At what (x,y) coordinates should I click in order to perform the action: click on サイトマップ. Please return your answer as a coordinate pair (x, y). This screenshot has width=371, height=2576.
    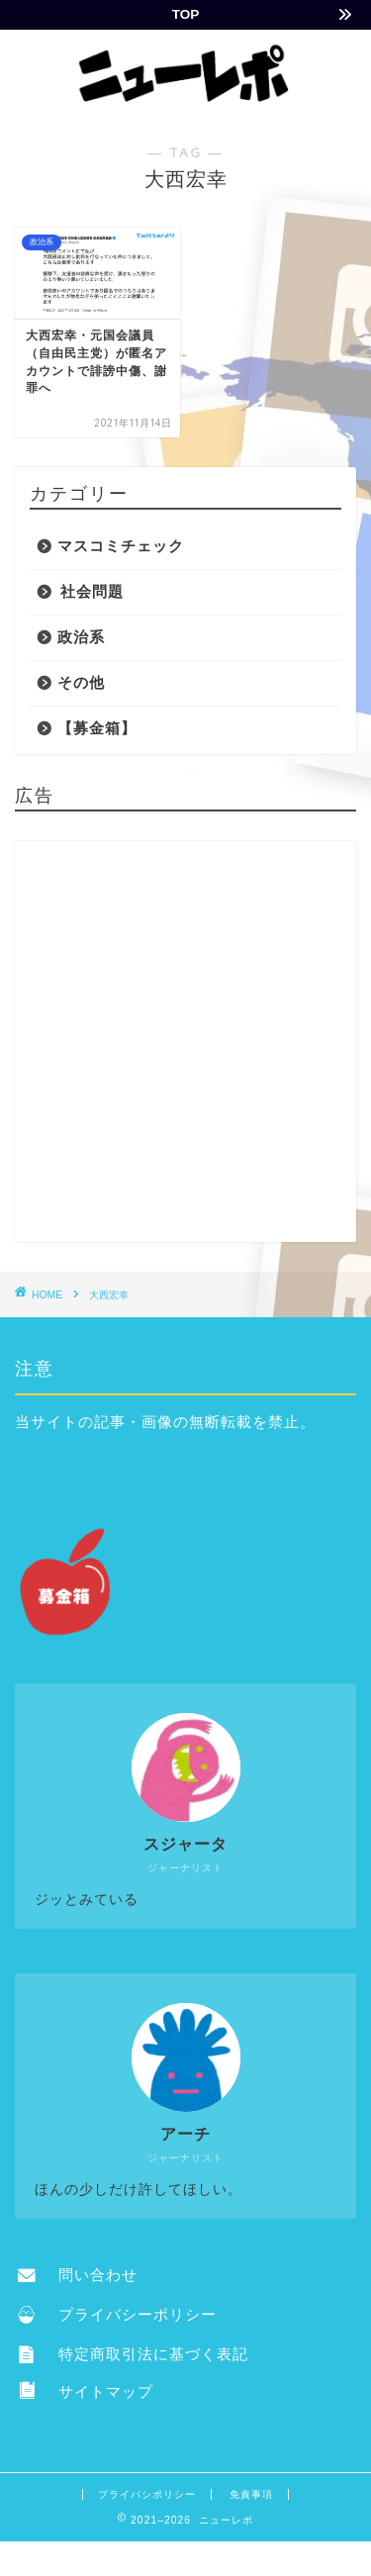
    Looking at the image, I should click on (85, 2391).